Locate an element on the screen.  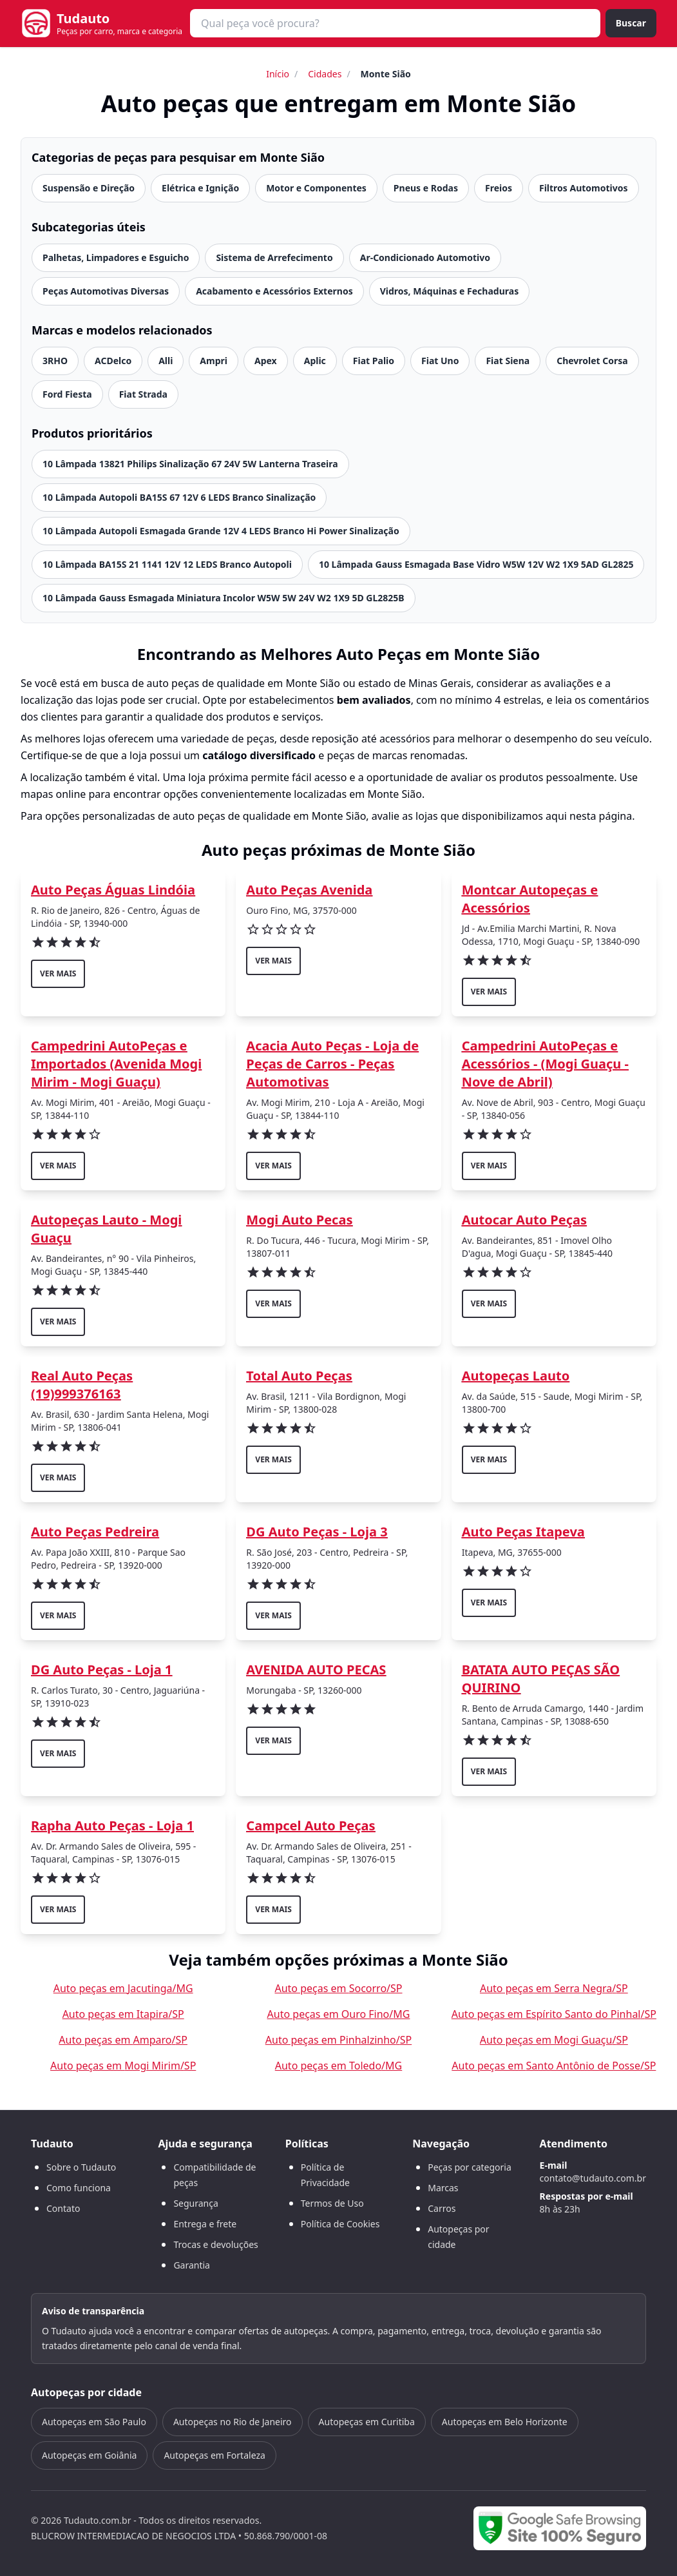
Suspensão e Direção is located at coordinates (89, 188).